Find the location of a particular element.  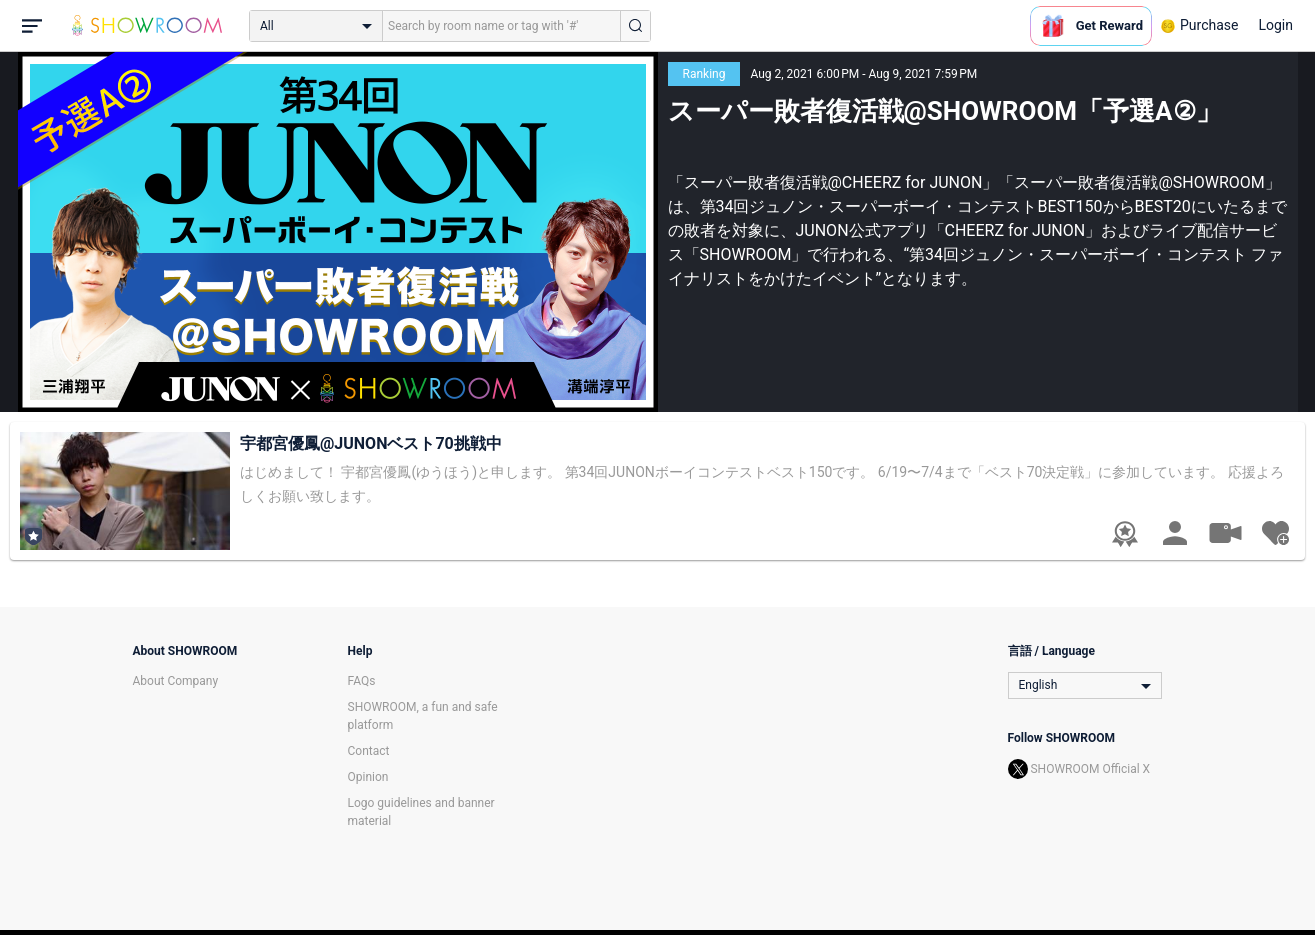

Login is located at coordinates (1275, 25).